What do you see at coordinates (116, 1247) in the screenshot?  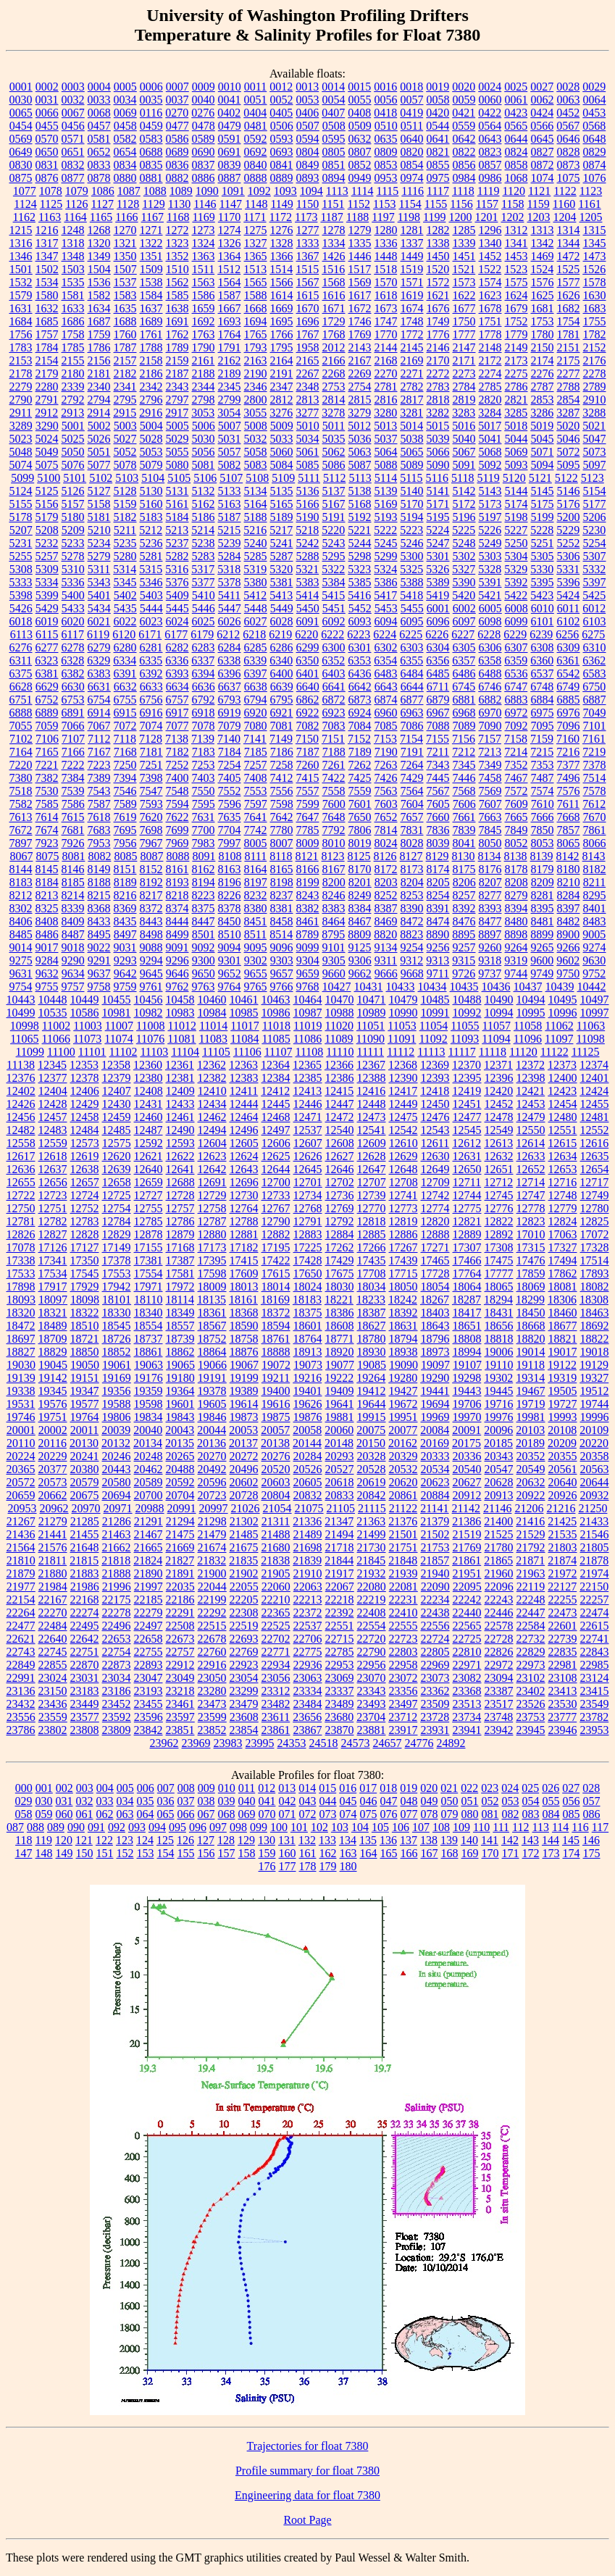 I see `17149` at bounding box center [116, 1247].